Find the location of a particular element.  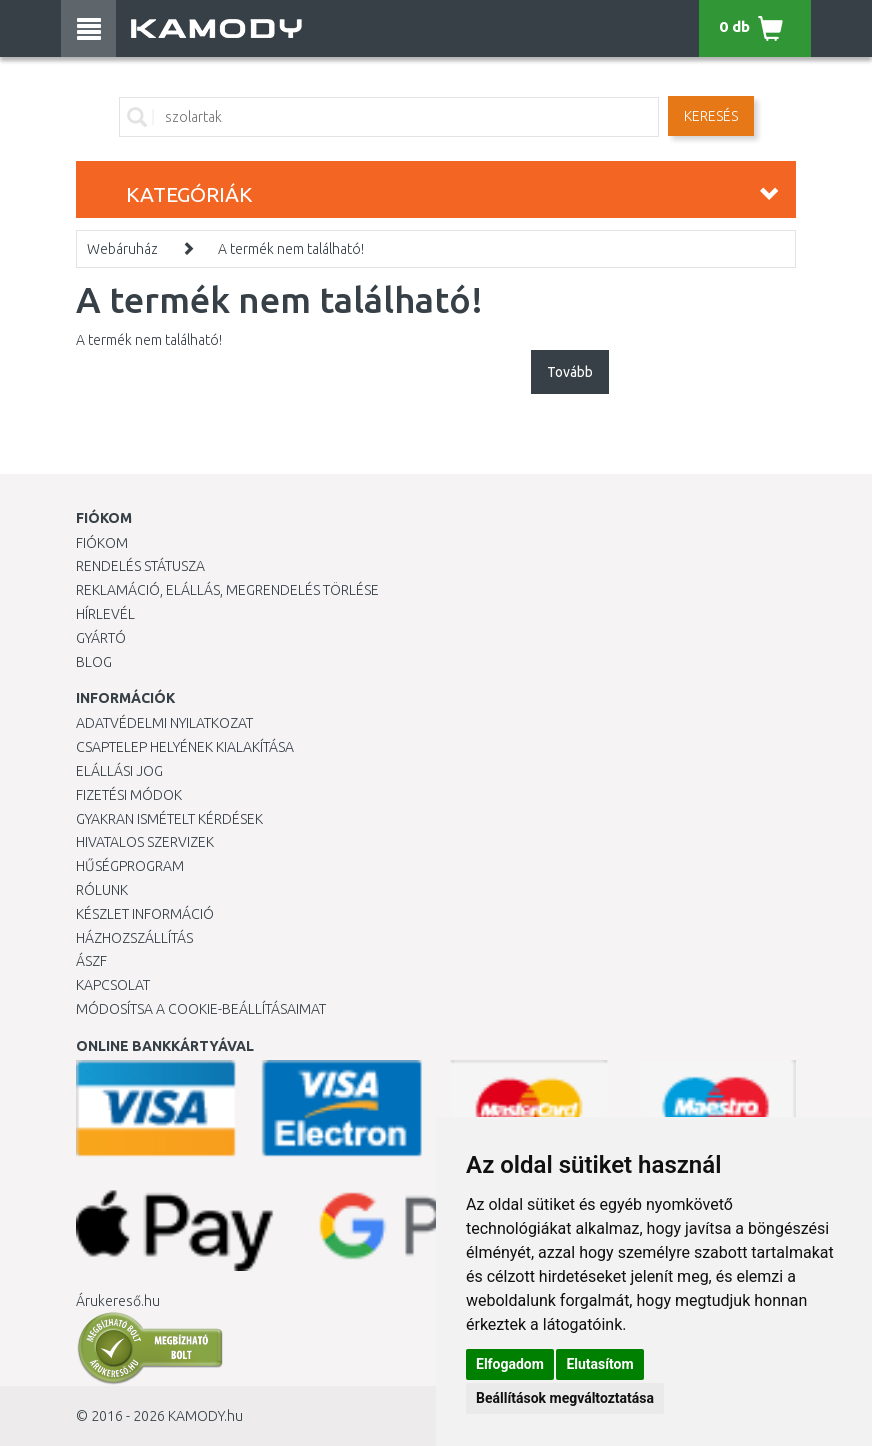

Fizetési módok is located at coordinates (129, 795).